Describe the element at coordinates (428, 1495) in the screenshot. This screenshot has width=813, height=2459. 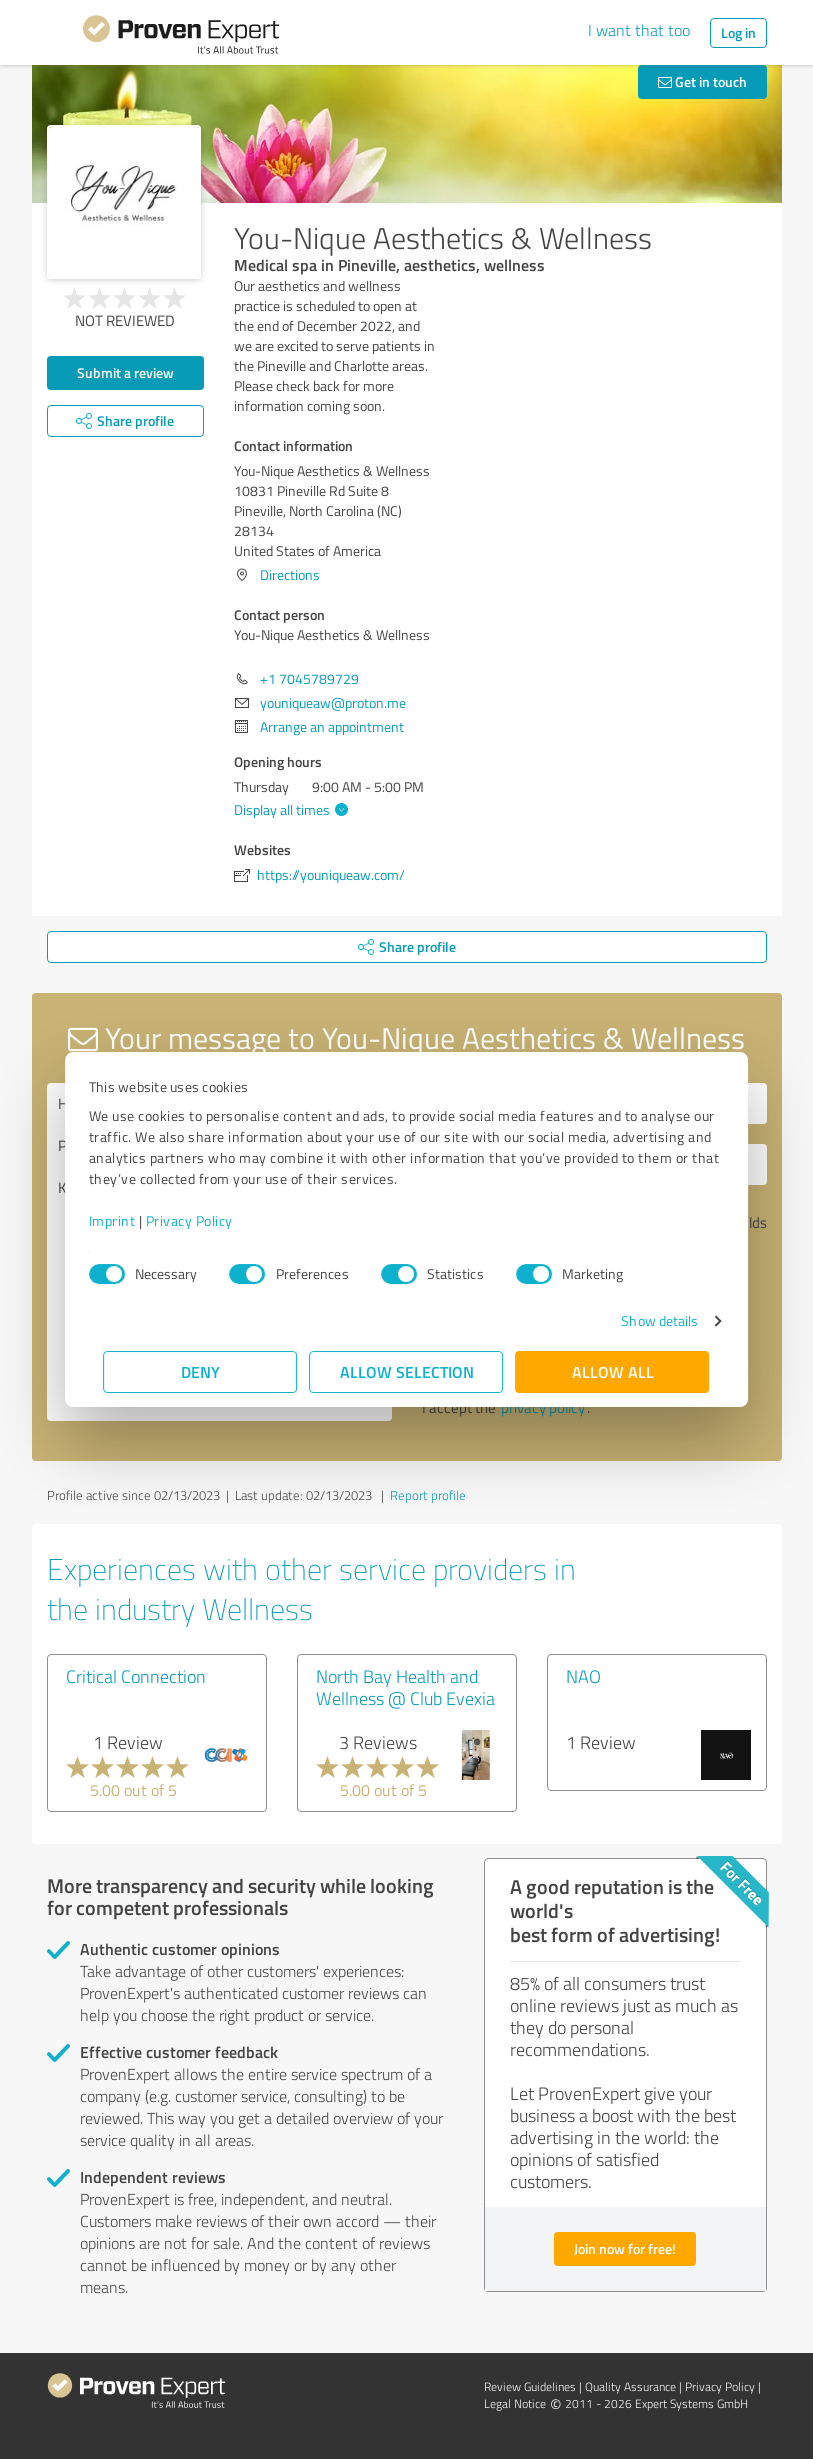
I see `Report profile` at that location.